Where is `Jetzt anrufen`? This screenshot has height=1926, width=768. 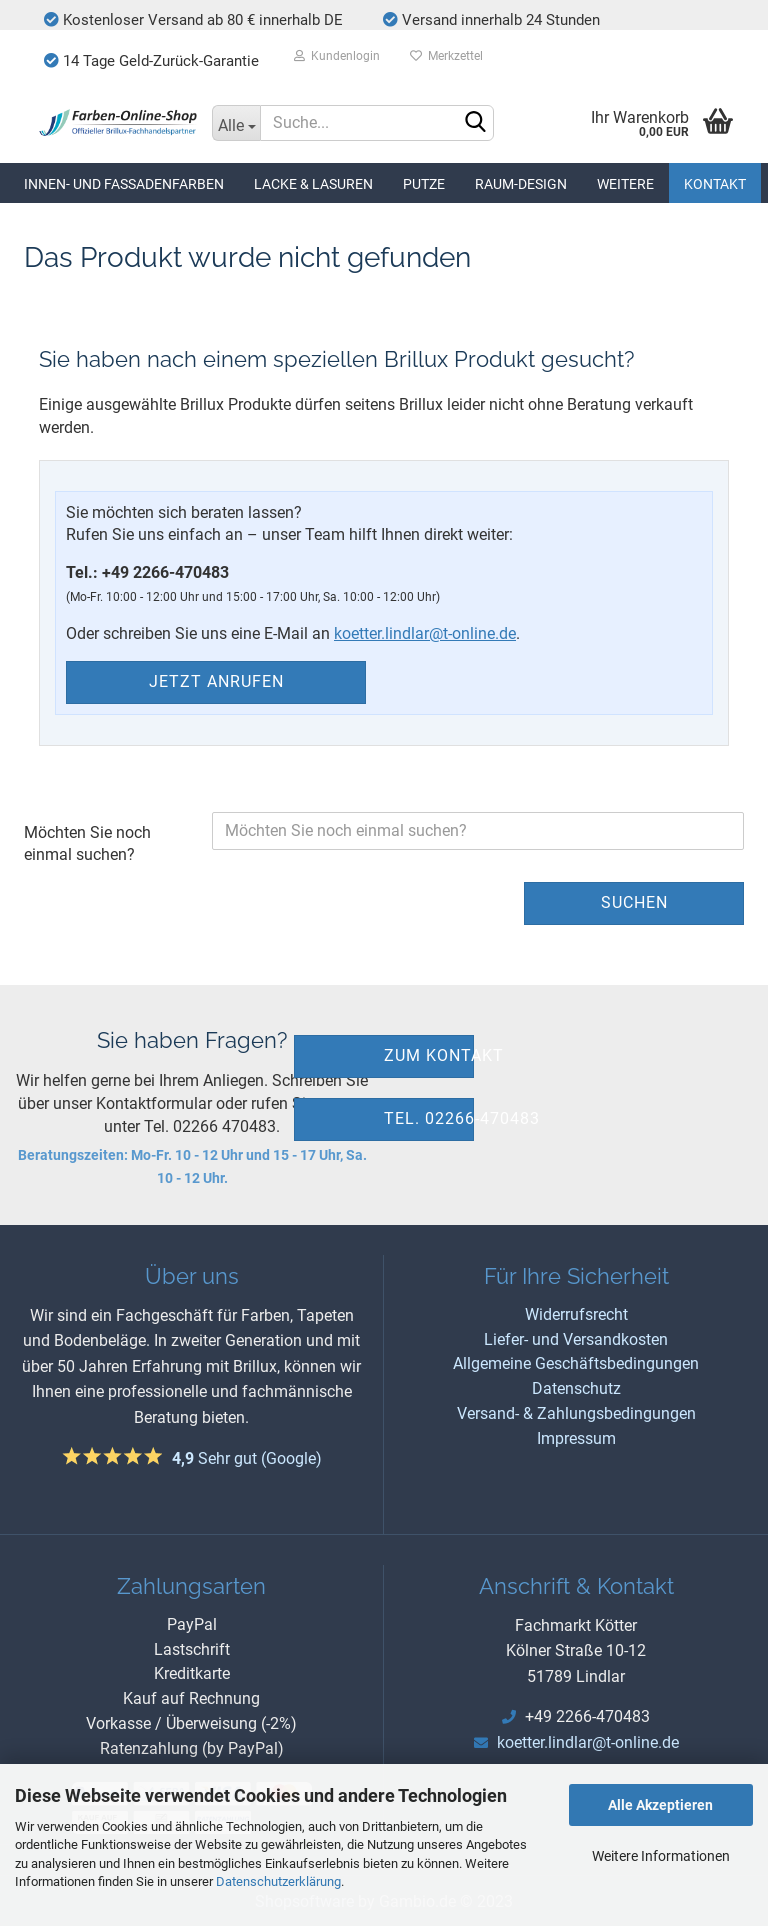 Jetzt anrufen is located at coordinates (216, 681).